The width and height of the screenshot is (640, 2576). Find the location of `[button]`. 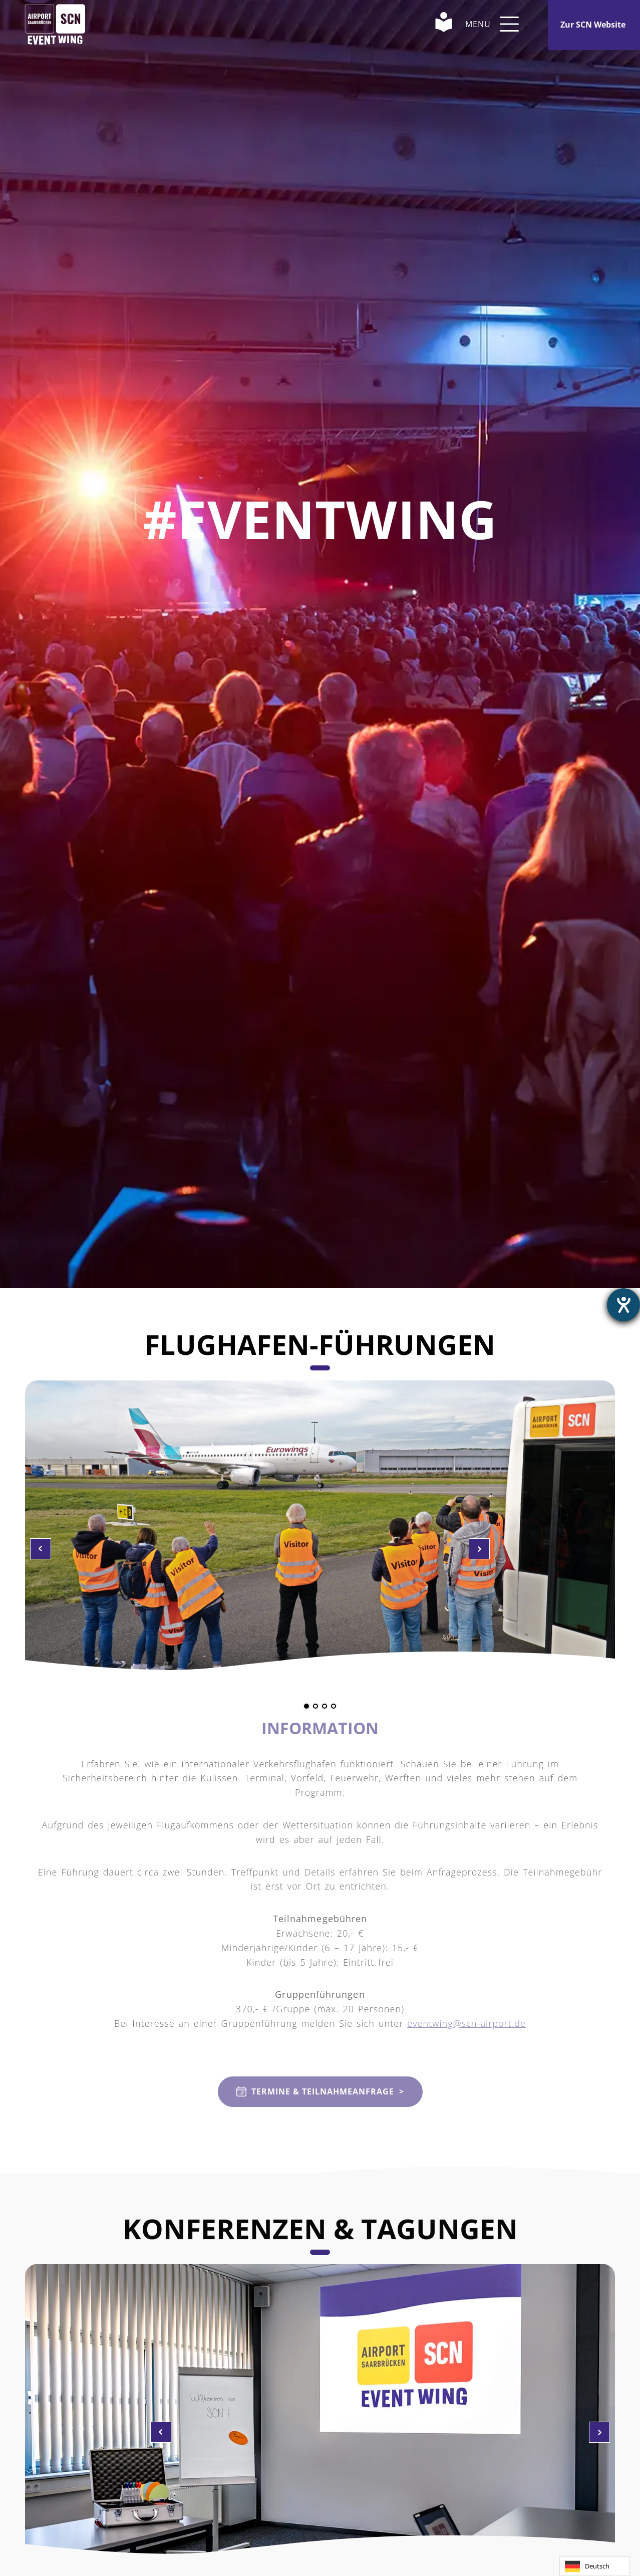

[button] is located at coordinates (509, 24).